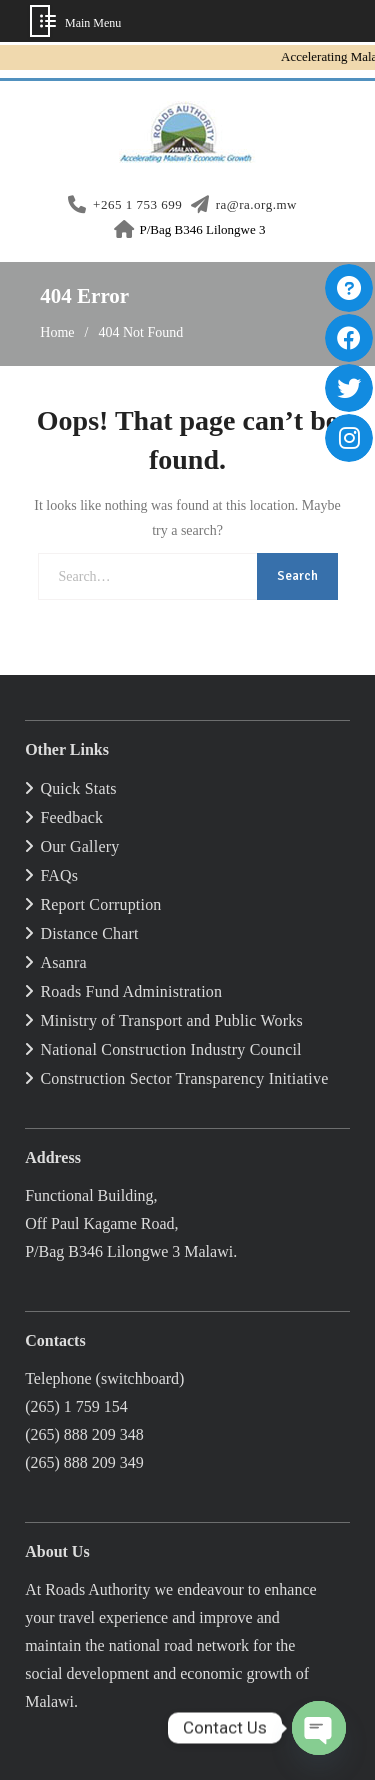 This screenshot has width=375, height=1780. Describe the element at coordinates (137, 205) in the screenshot. I see `+265 1 753 699` at that location.